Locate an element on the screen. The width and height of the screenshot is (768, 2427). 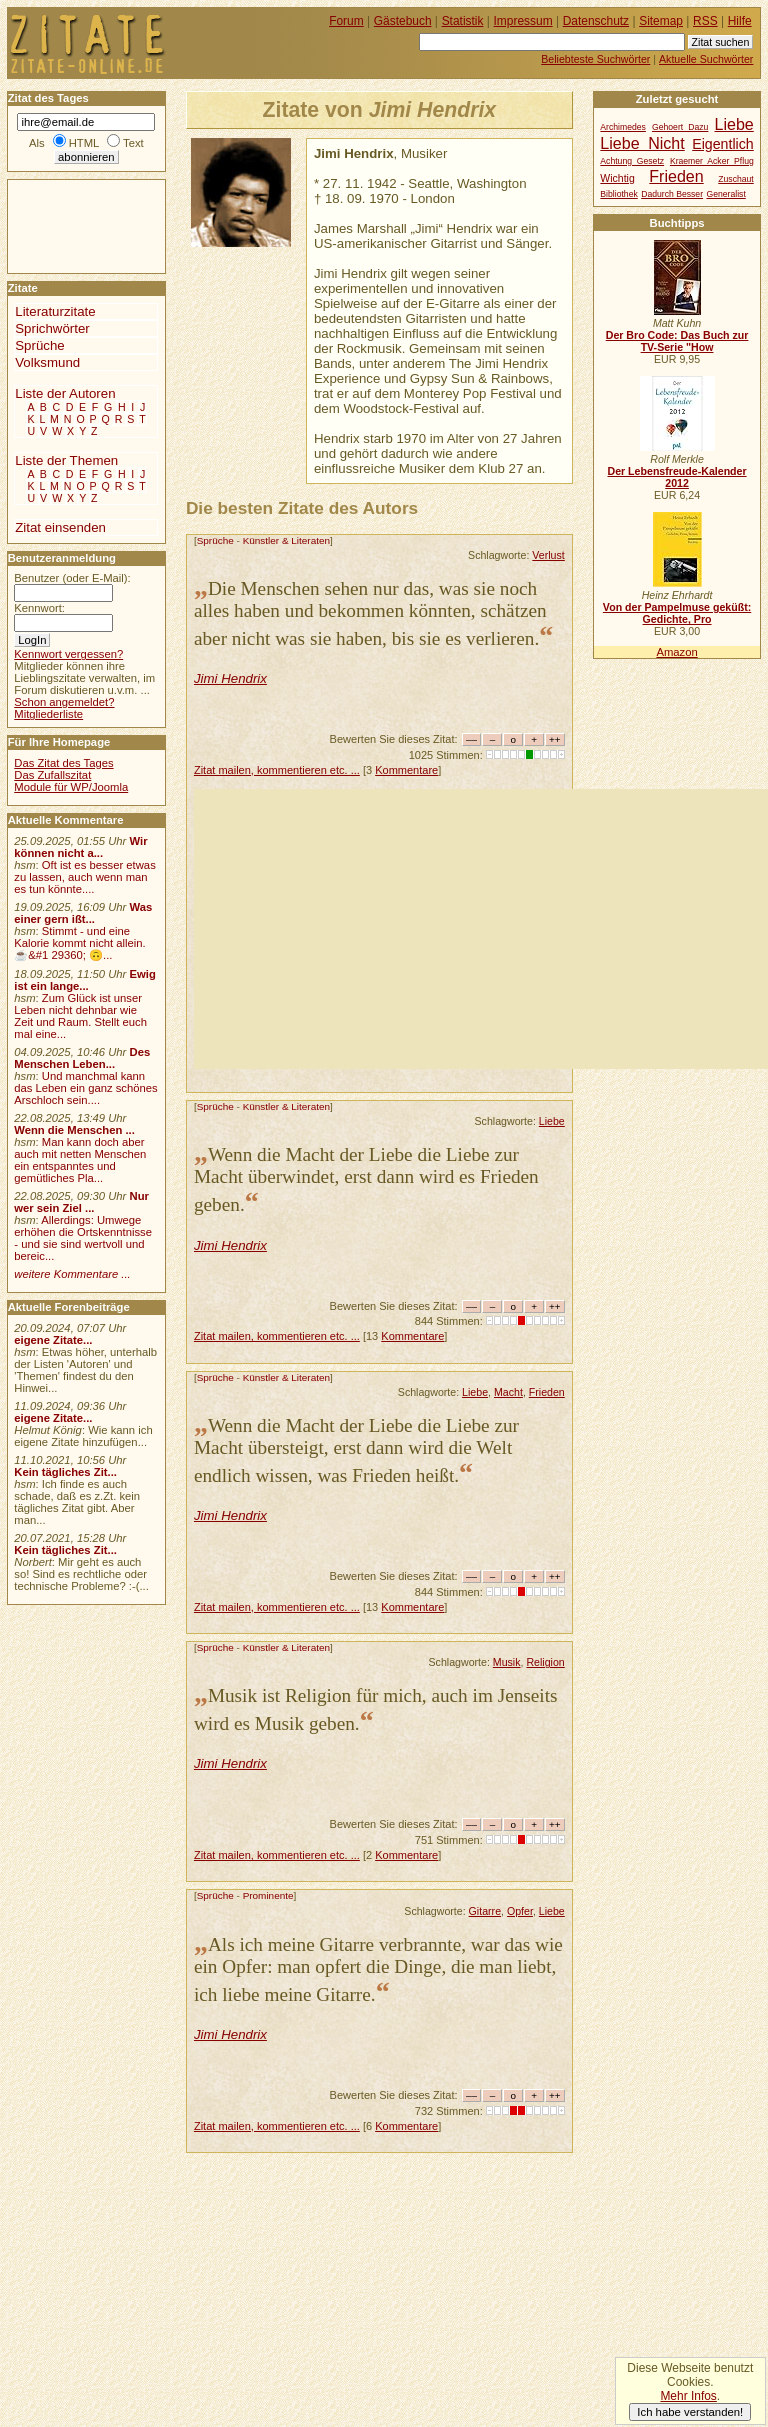
Hilfe is located at coordinates (740, 21).